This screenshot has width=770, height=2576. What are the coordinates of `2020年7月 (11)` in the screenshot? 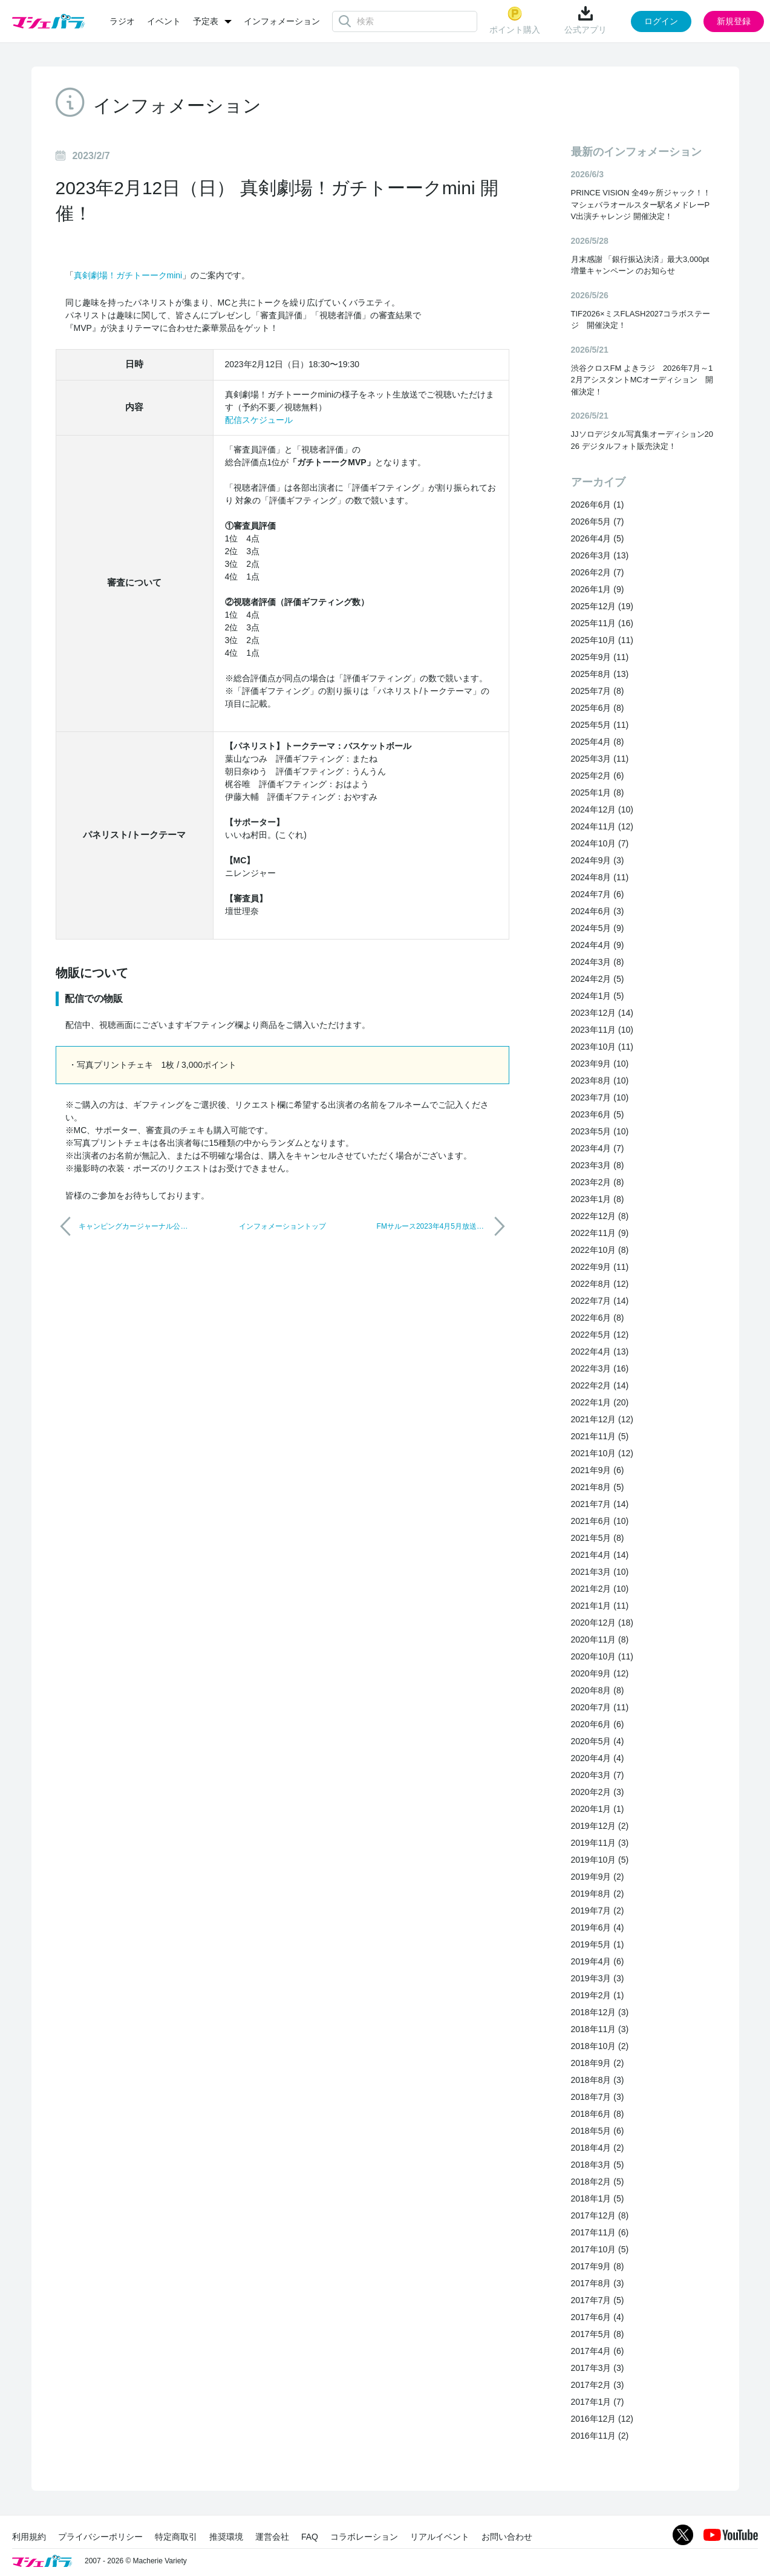 It's located at (600, 1707).